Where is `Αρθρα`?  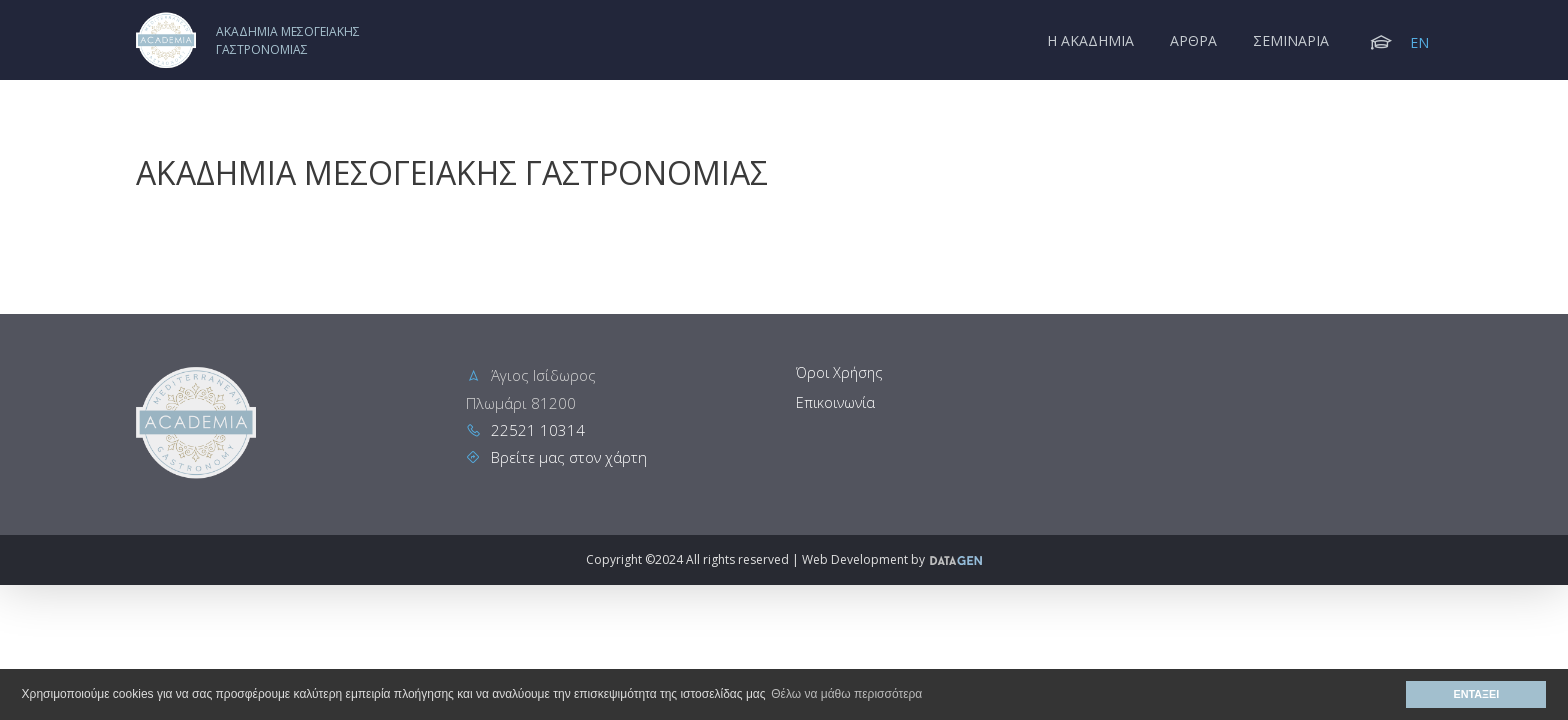 Αρθρα is located at coordinates (1193, 40).